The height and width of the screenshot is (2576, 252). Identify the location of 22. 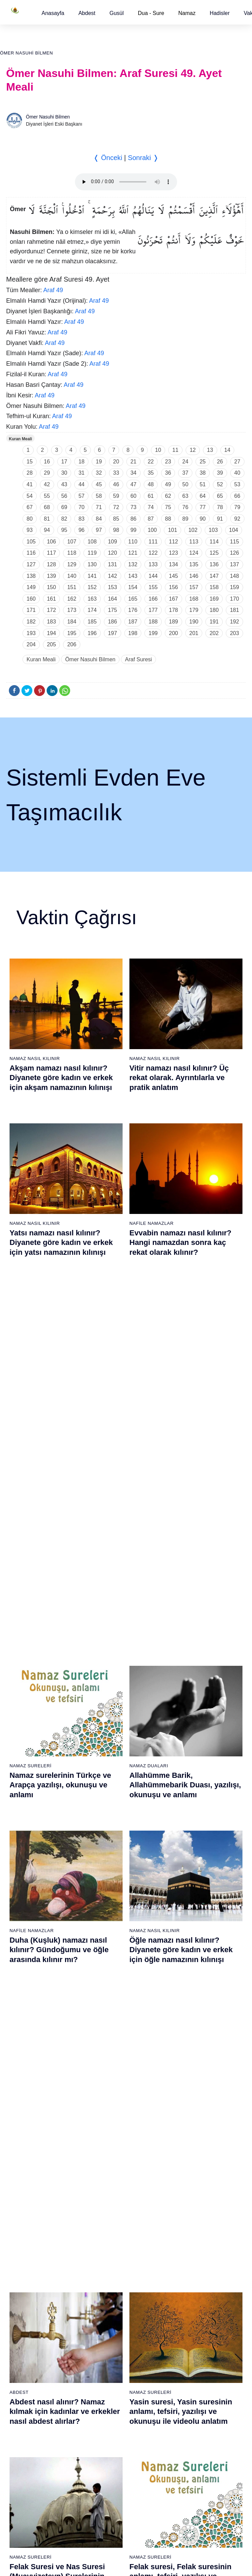
(151, 461).